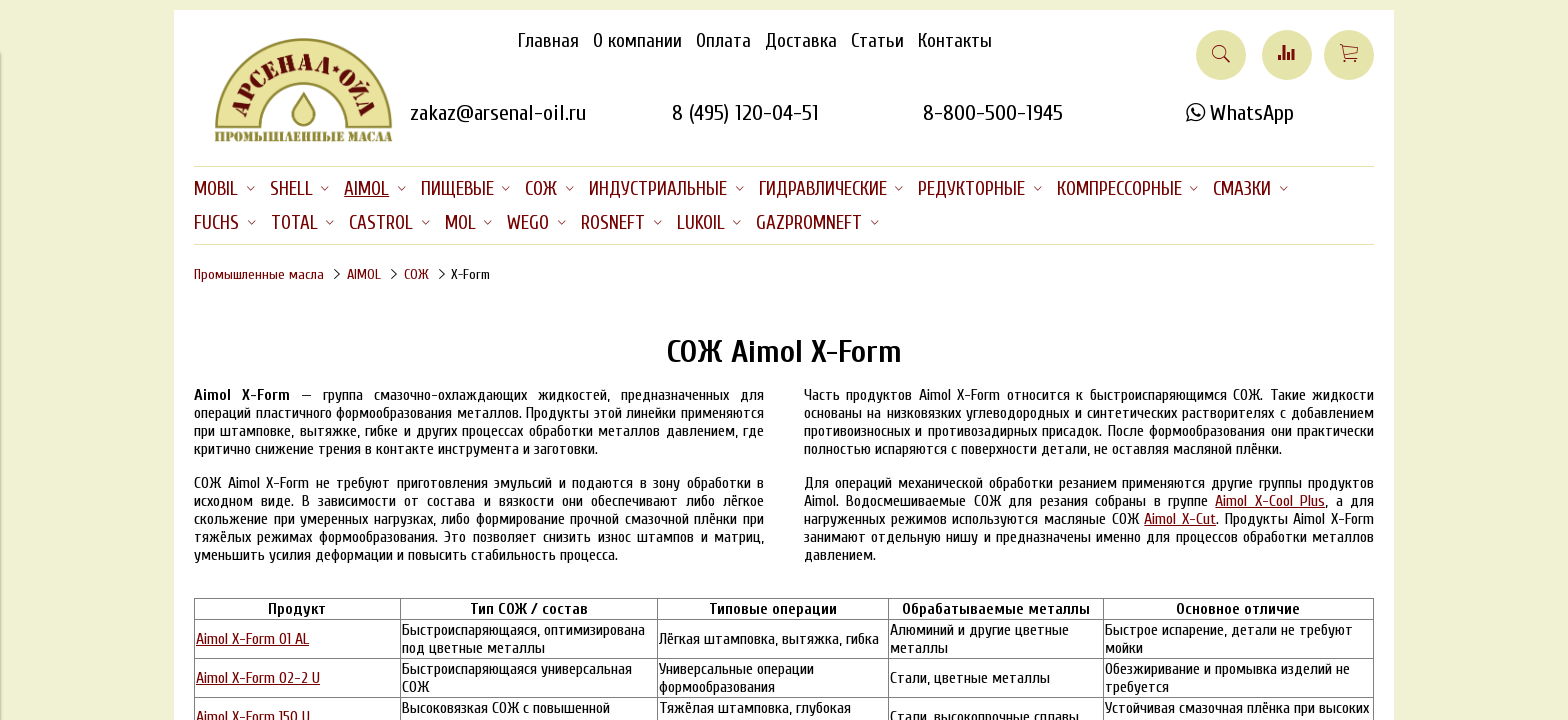 Image resolution: width=1568 pixels, height=720 pixels. Describe the element at coordinates (498, 113) in the screenshot. I see `zakaz@arsenal-oil.ru` at that location.